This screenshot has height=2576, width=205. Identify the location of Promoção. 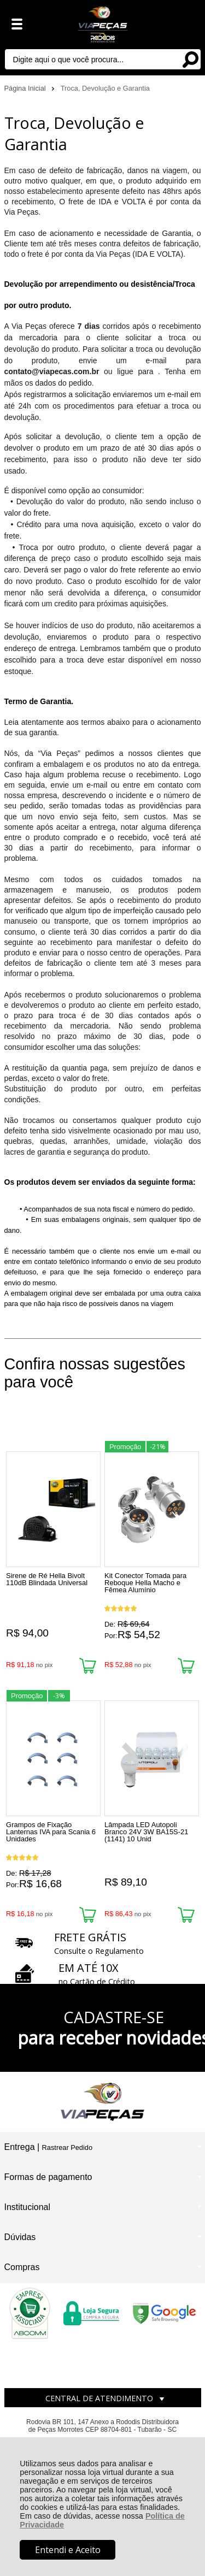
(125, 1447).